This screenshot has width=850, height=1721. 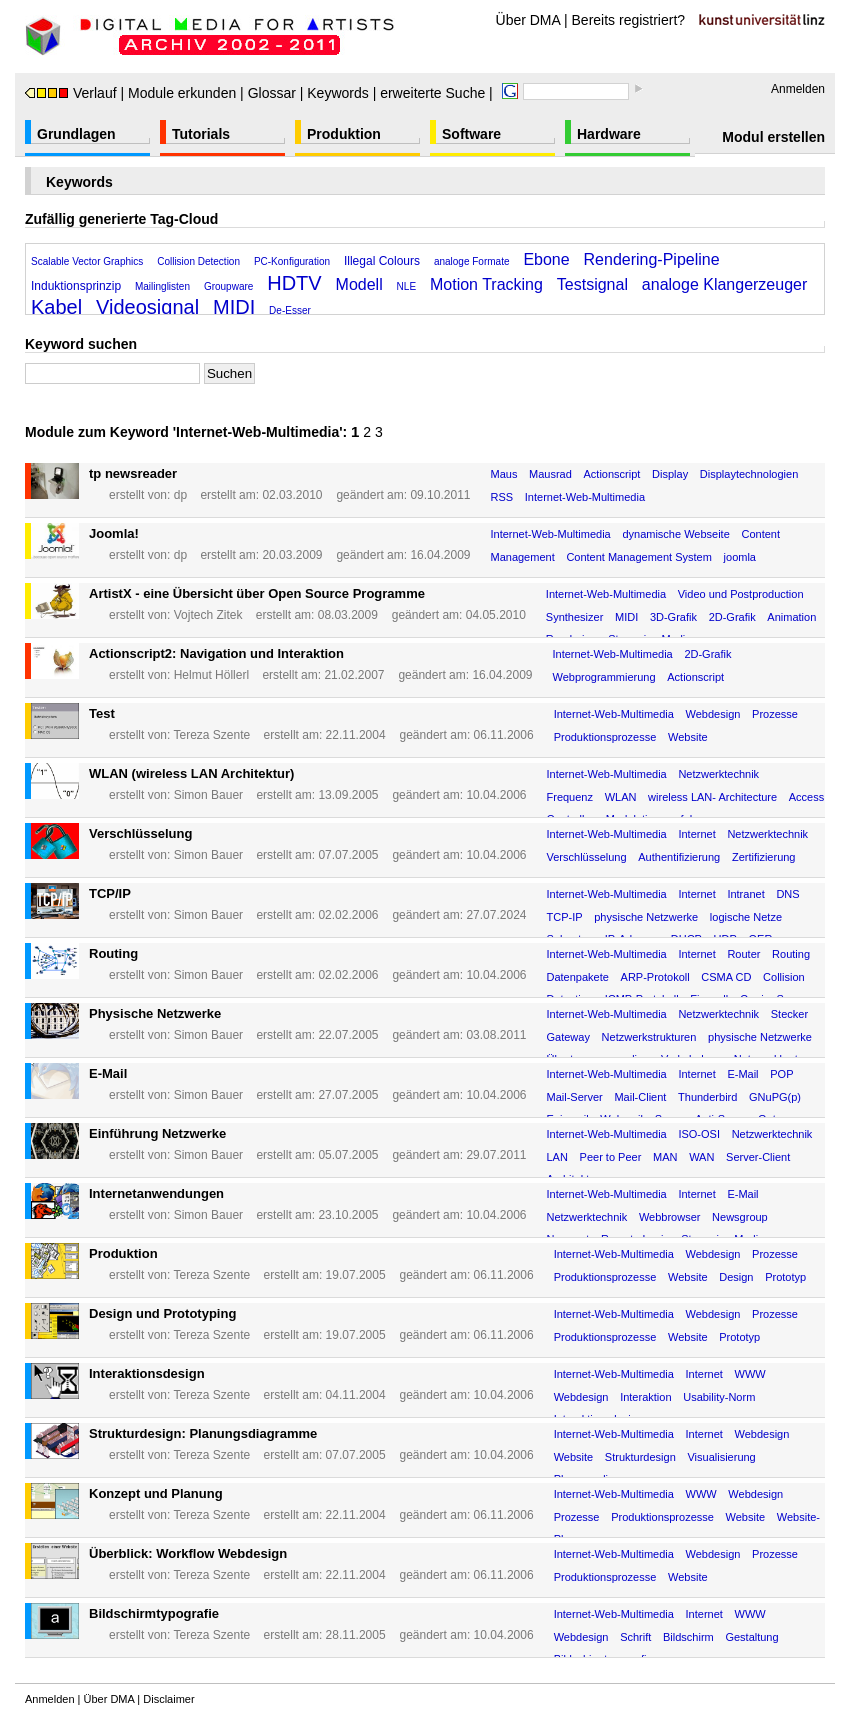 What do you see at coordinates (751, 1637) in the screenshot?
I see `Gestaltung` at bounding box center [751, 1637].